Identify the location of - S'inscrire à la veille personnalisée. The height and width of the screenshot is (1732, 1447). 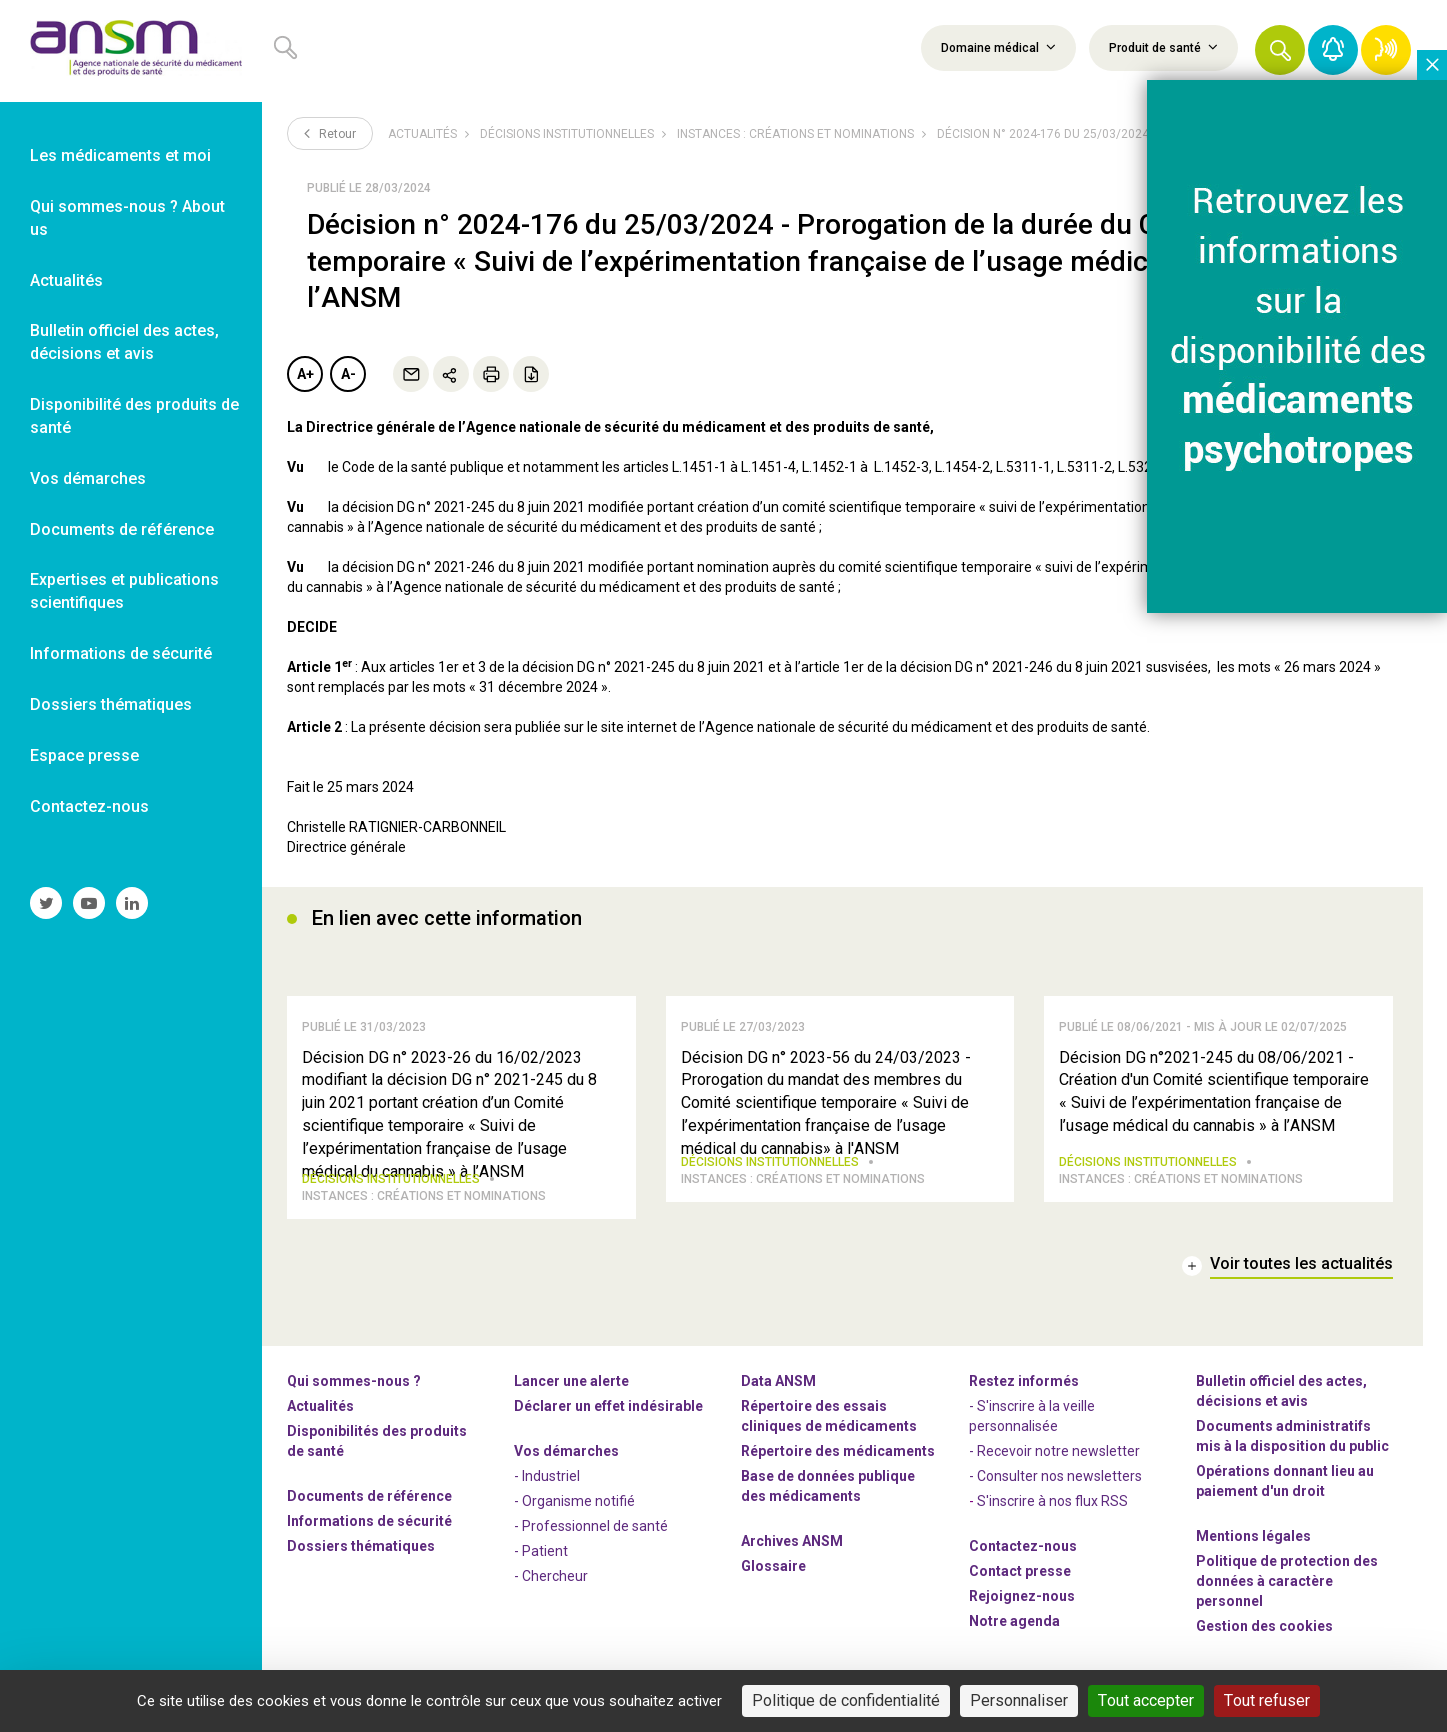
(1032, 1422).